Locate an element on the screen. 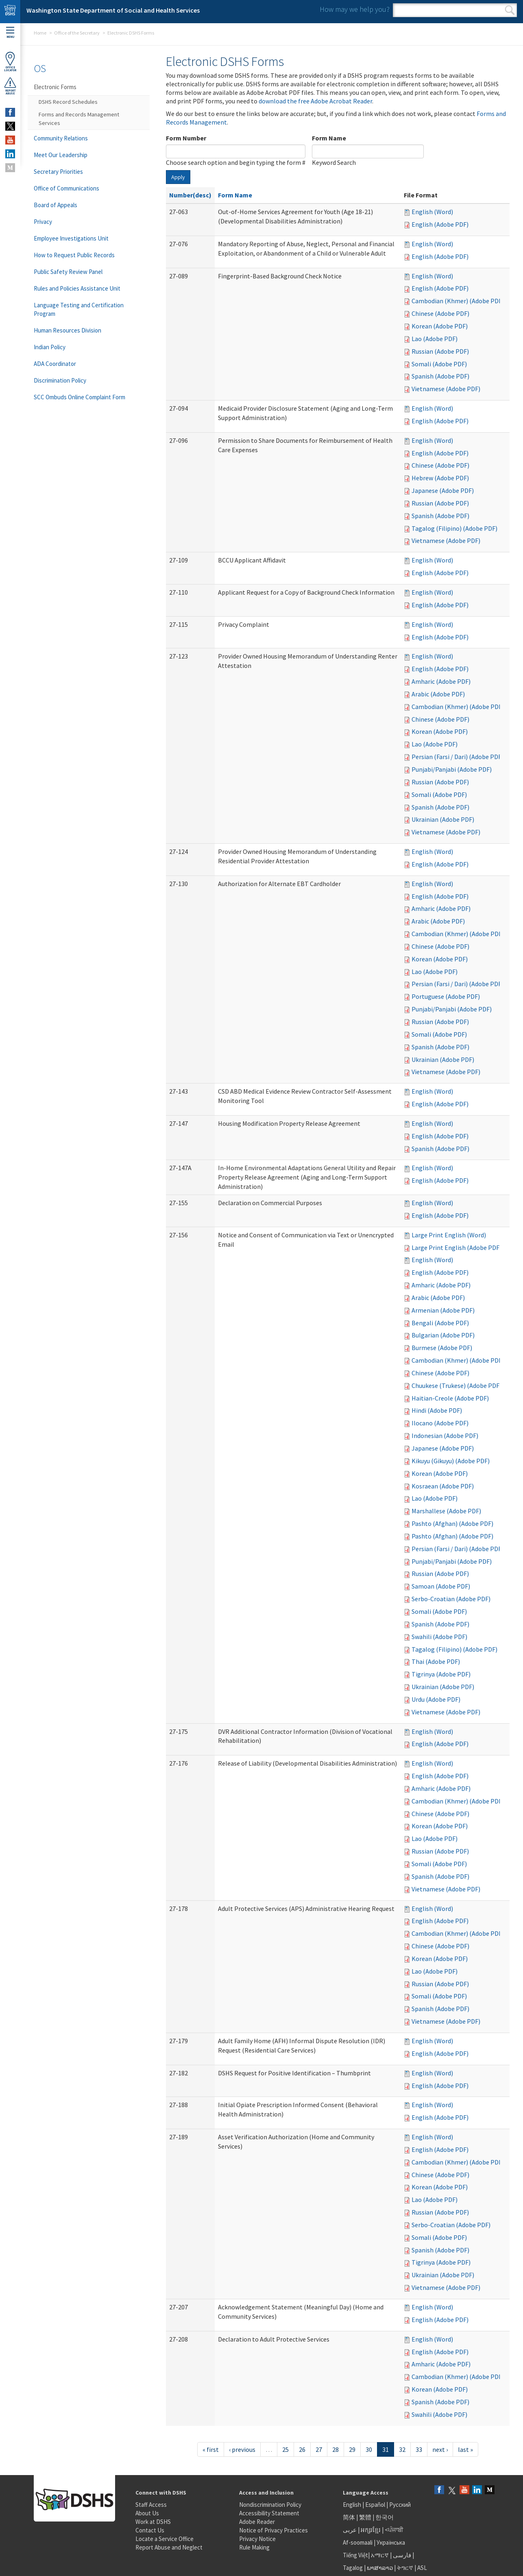 Image resolution: width=523 pixels, height=2576 pixels. Marshallese (Adobe PDF) is located at coordinates (446, 1511).